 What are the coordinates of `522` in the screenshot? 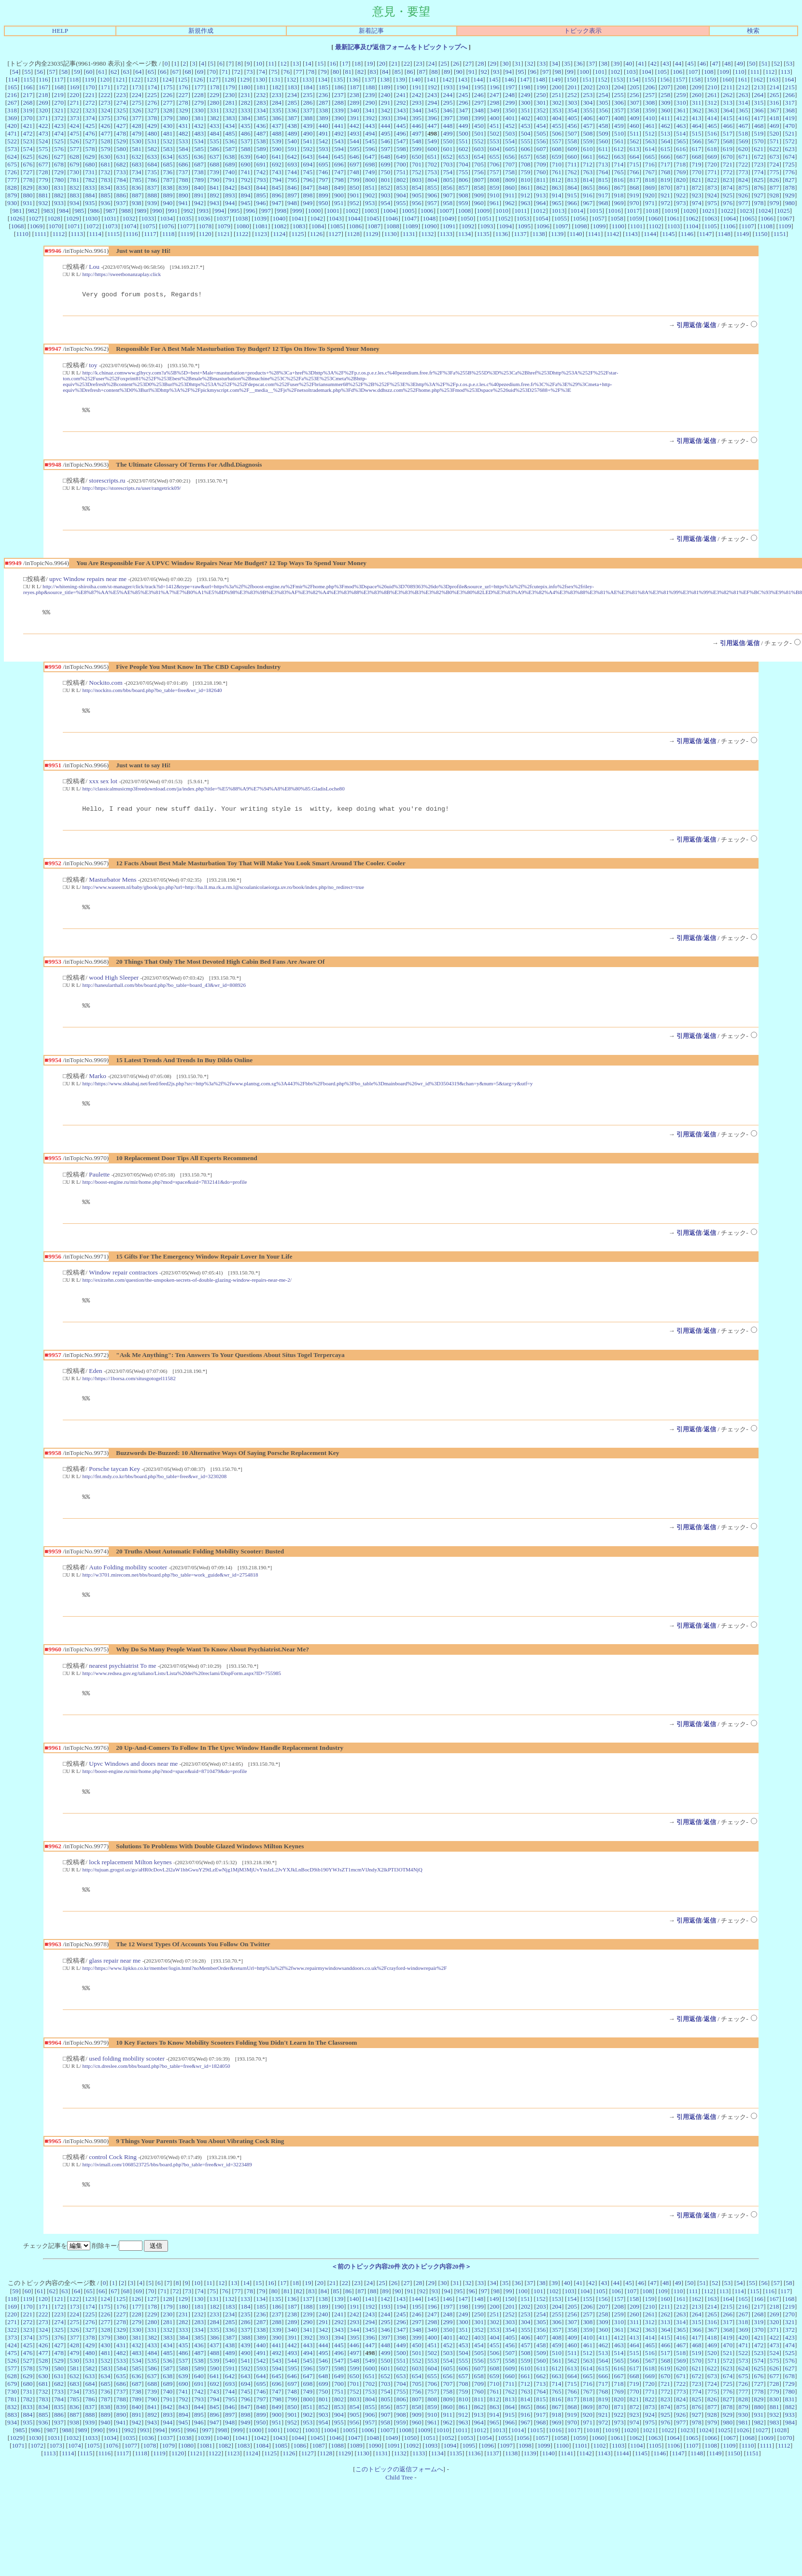 It's located at (12, 141).